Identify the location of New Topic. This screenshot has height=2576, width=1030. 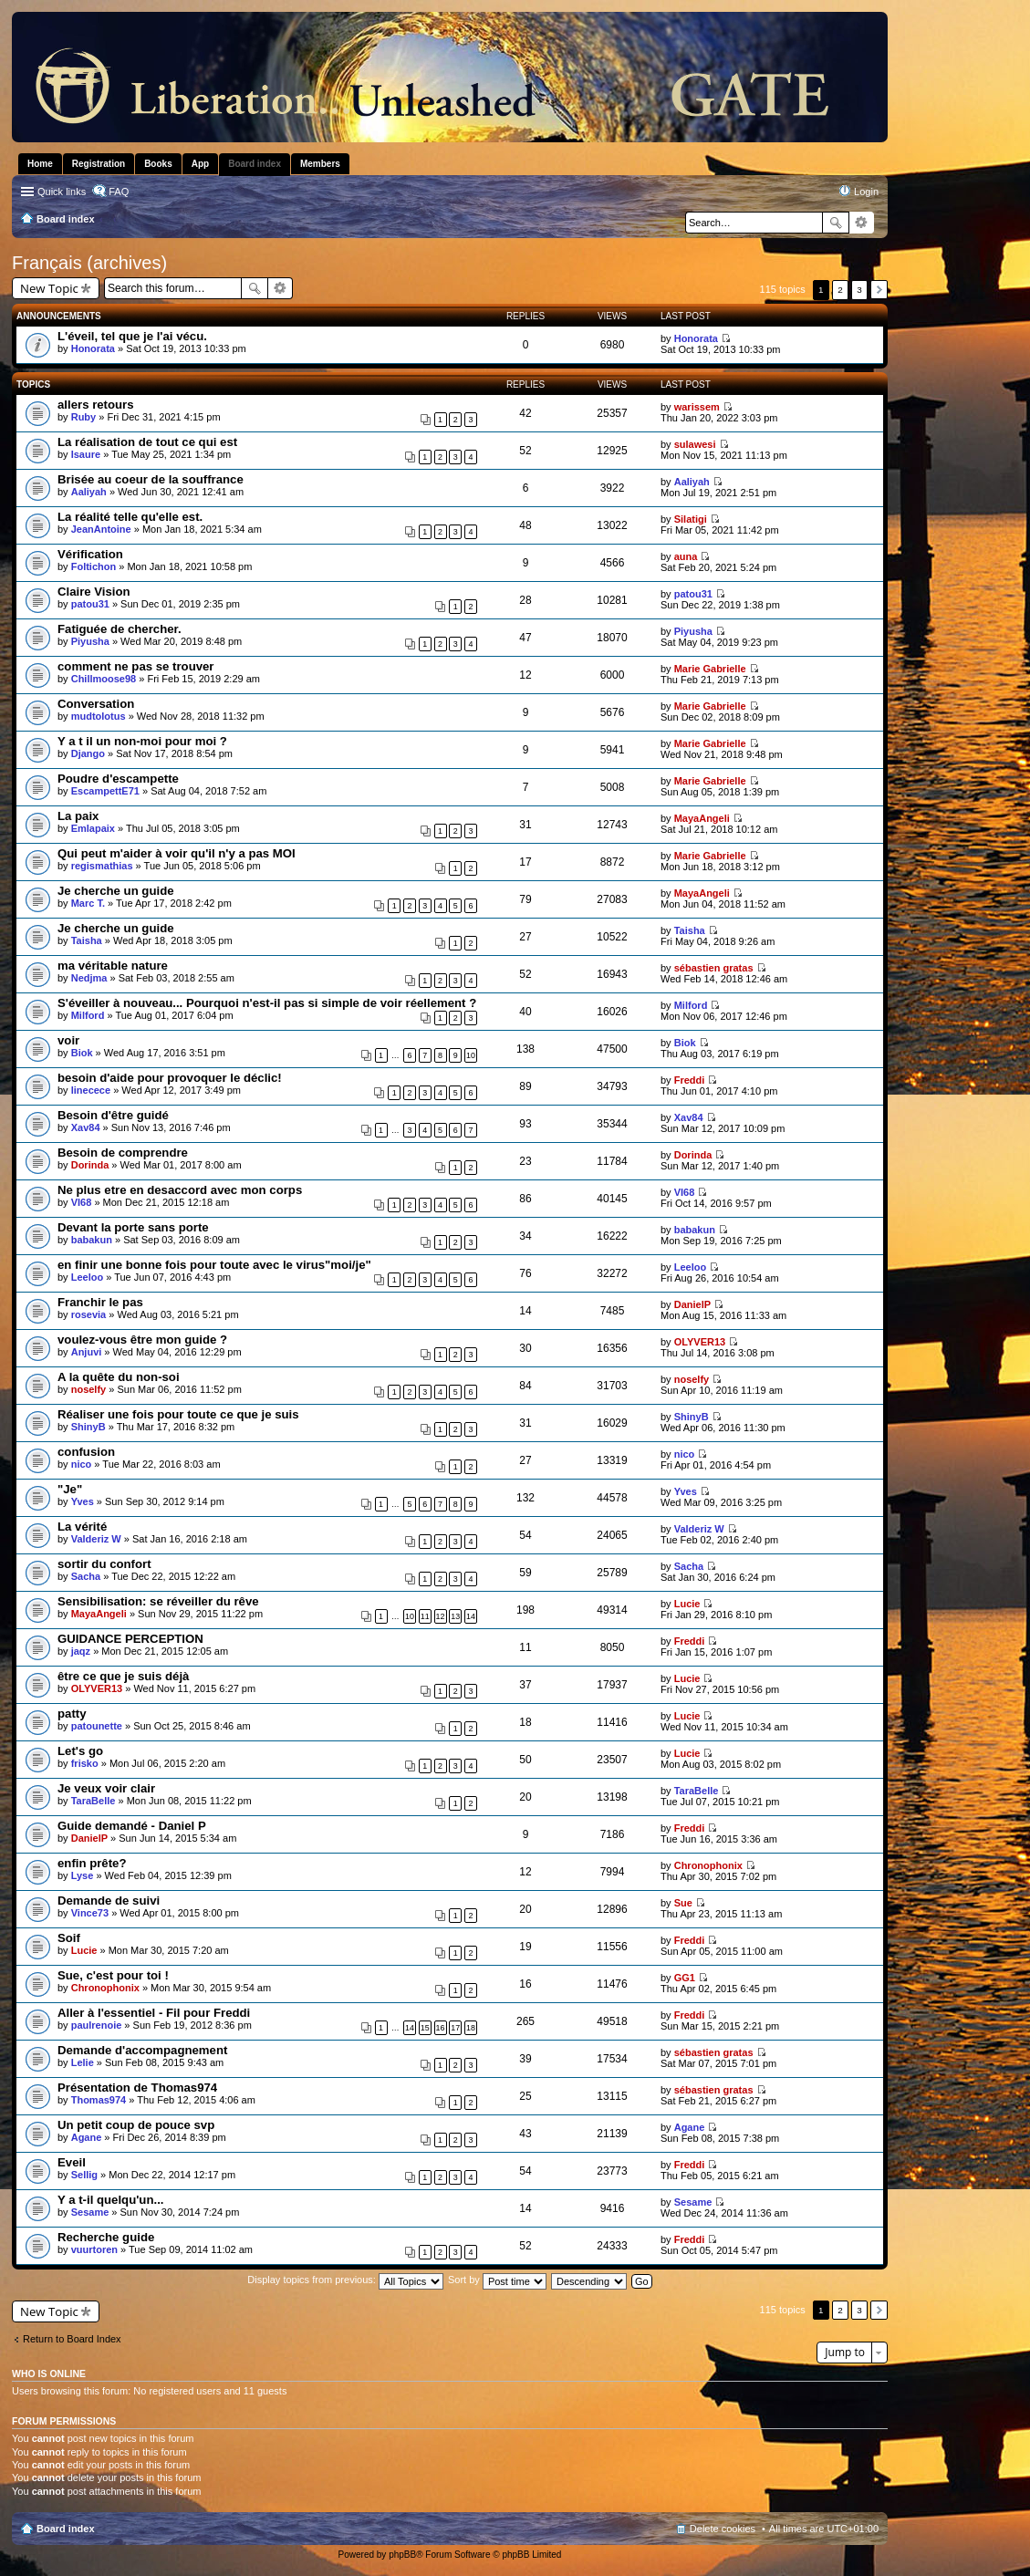
(49, 288).